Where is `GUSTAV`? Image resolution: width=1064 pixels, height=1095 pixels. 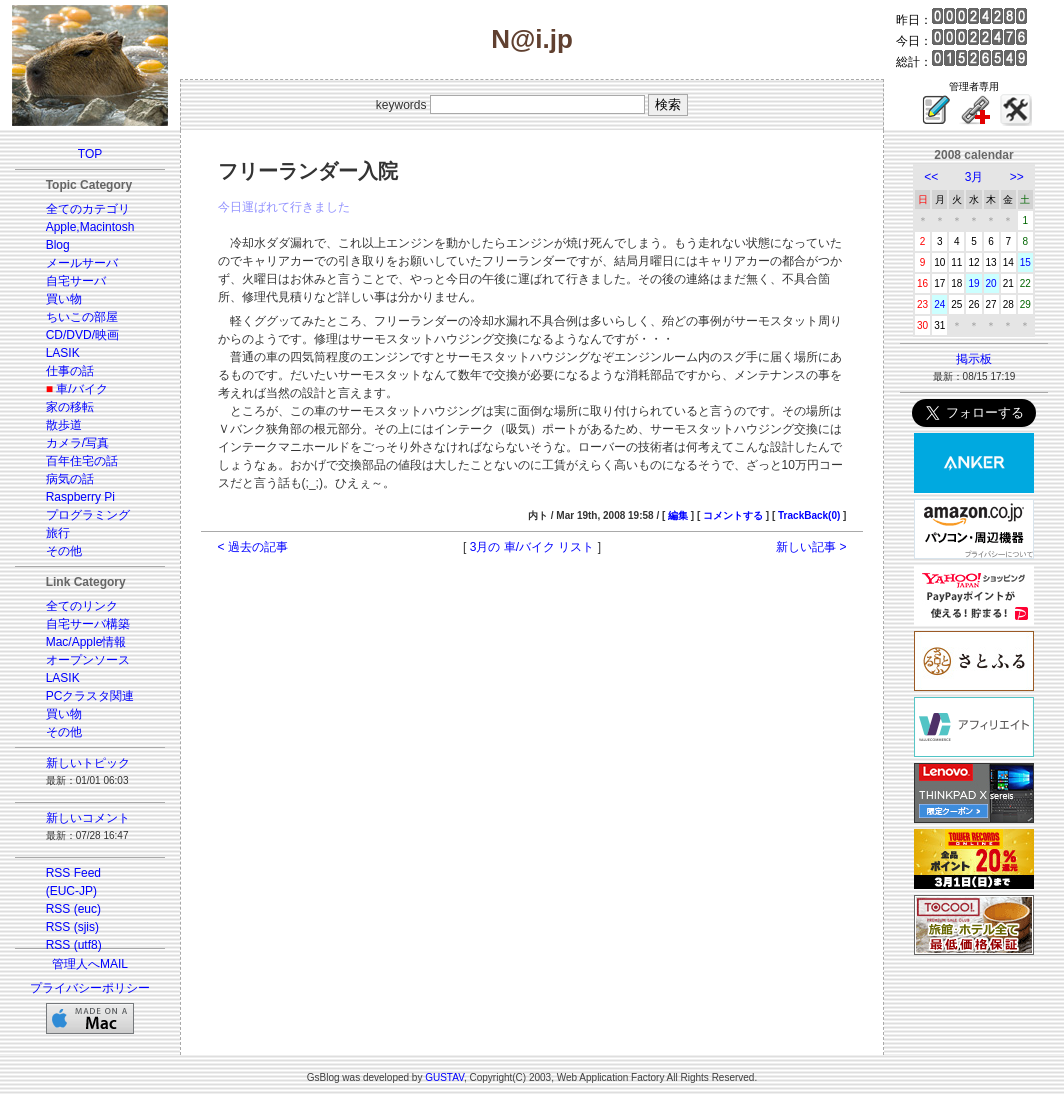 GUSTAV is located at coordinates (444, 1077).